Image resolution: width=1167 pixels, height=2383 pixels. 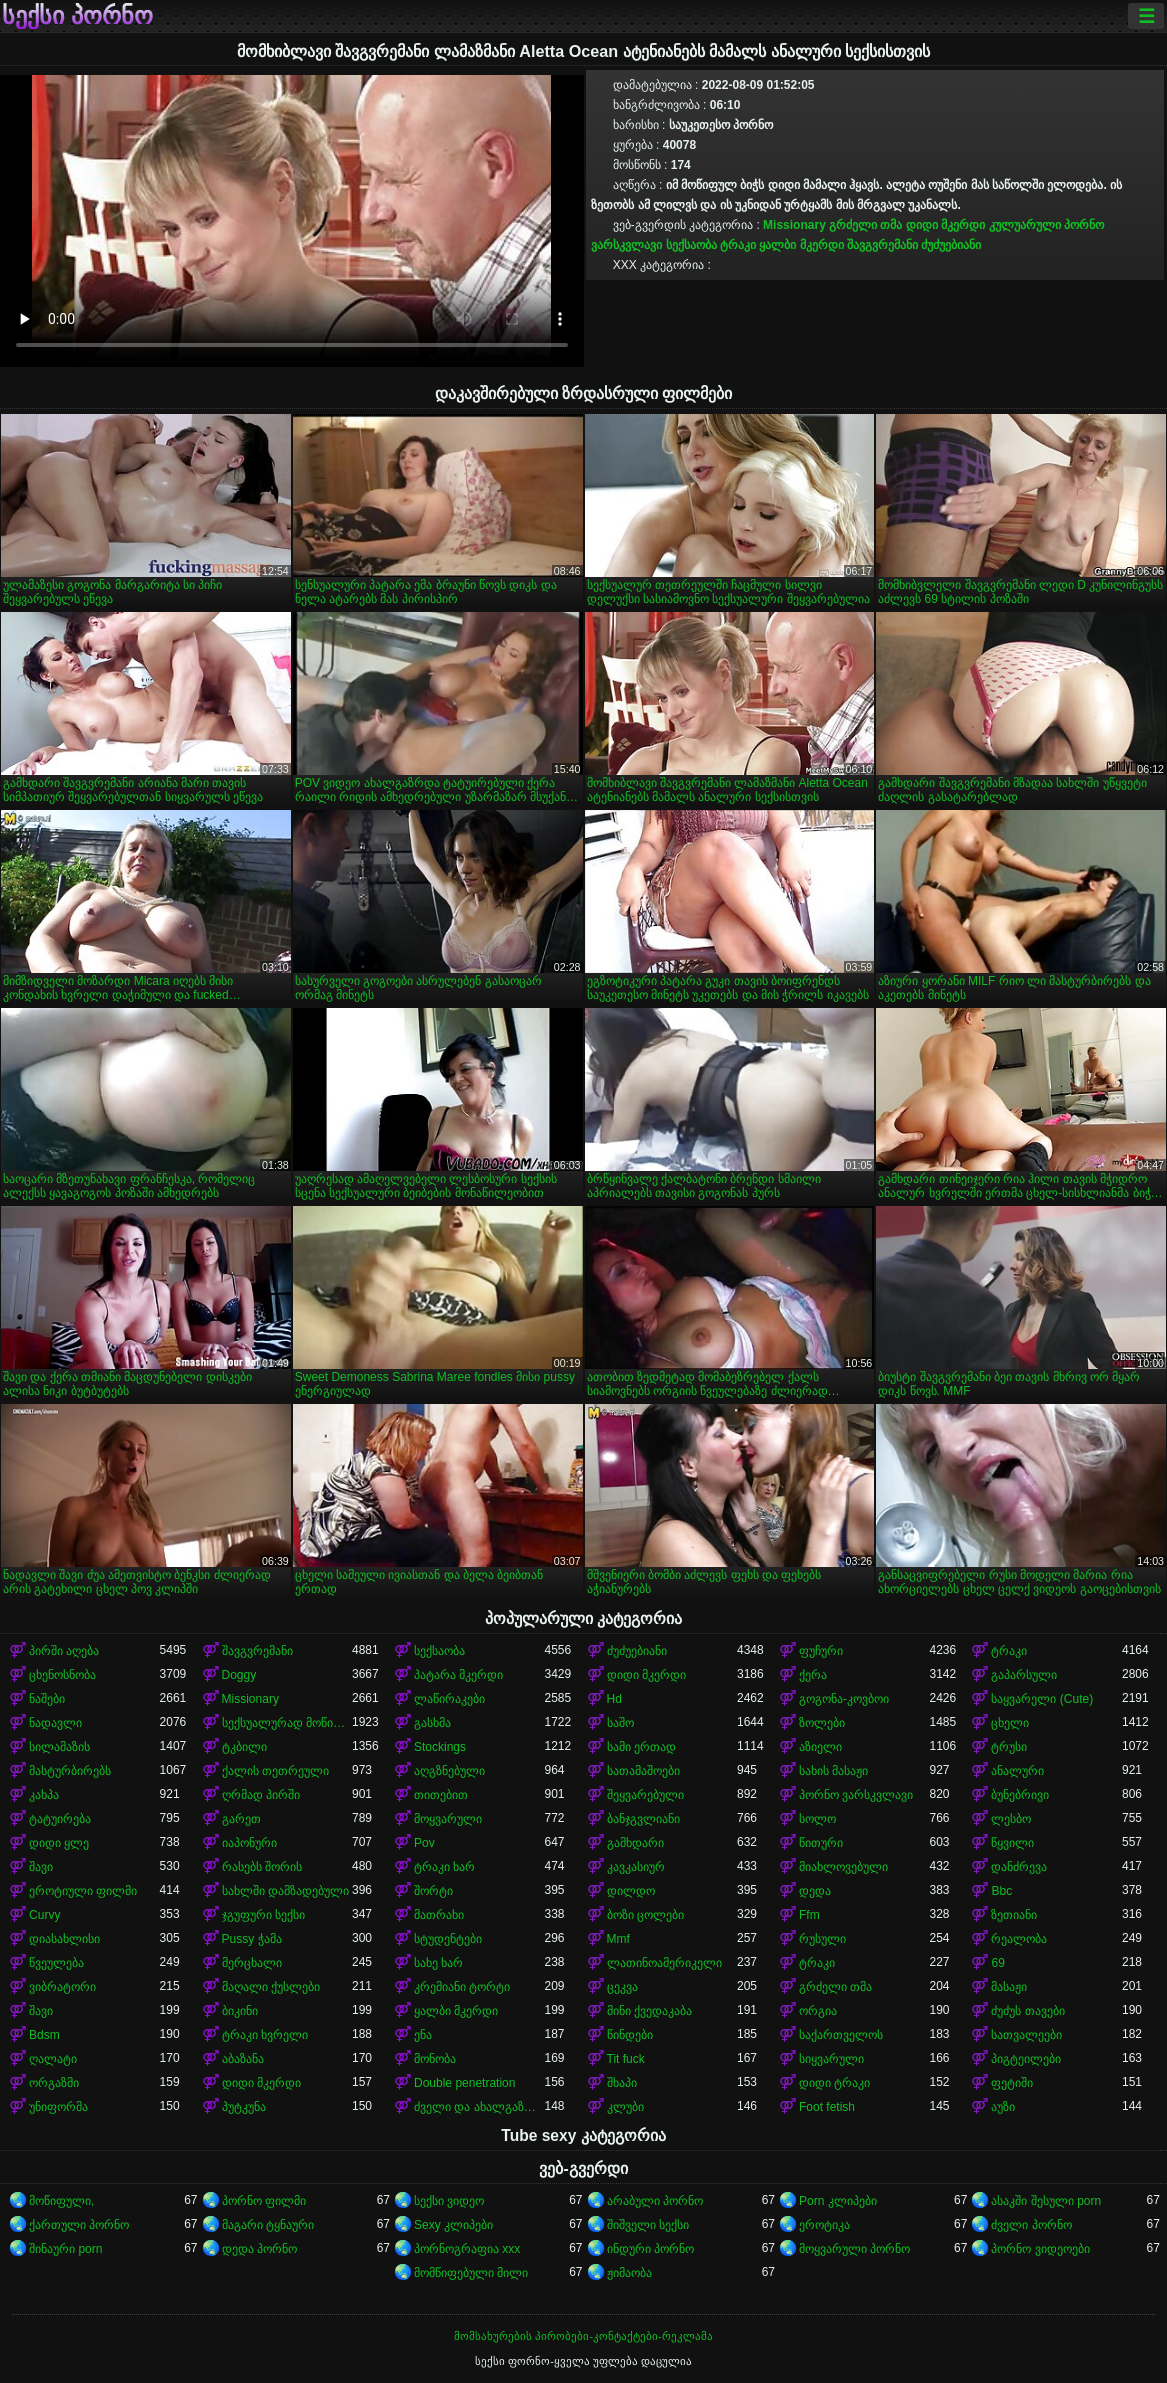 I want to click on პორნო ვიდეოები, so click(x=1040, y=2249).